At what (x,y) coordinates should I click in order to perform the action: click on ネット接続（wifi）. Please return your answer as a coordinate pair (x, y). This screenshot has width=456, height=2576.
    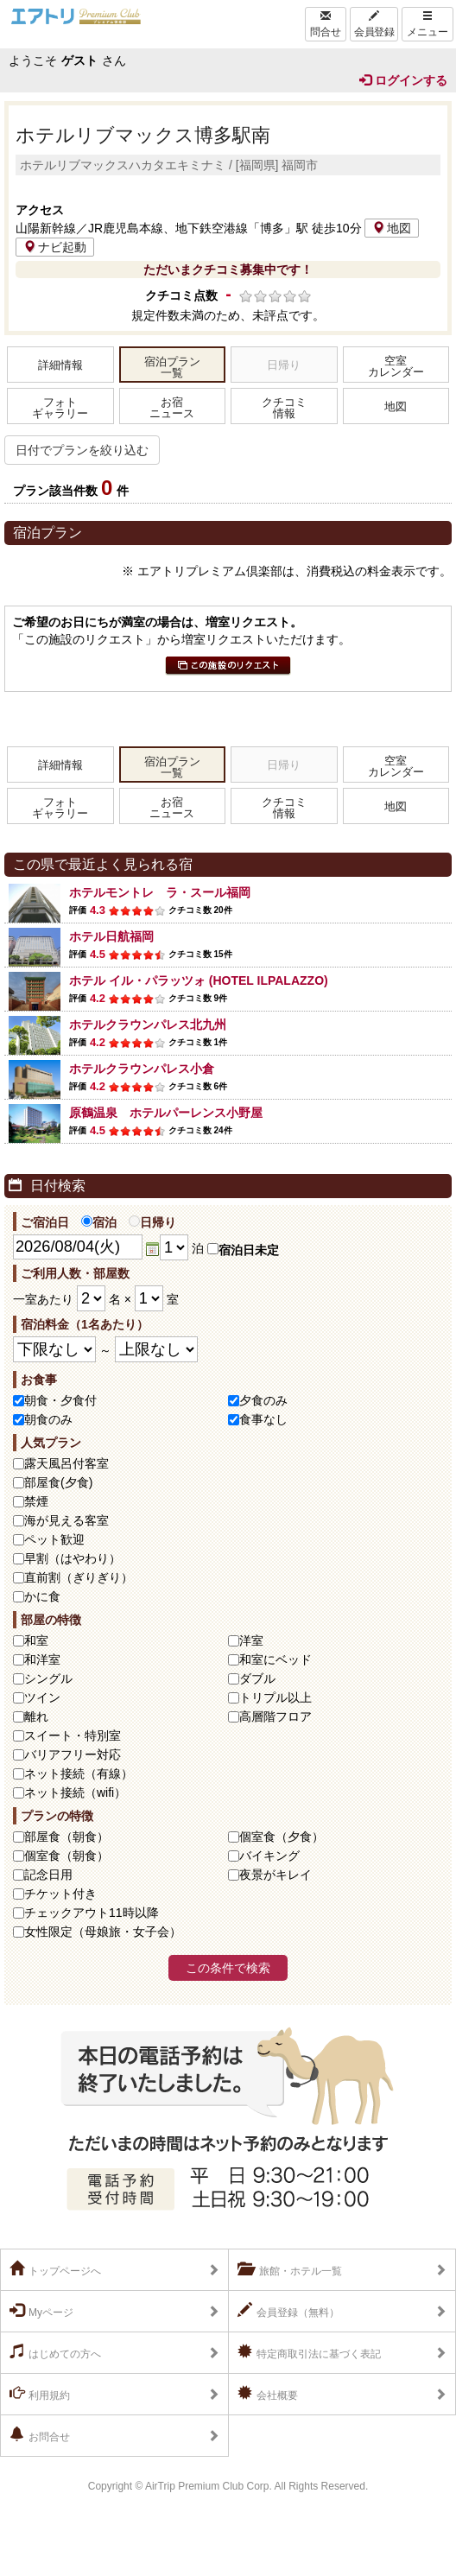
    Looking at the image, I should click on (75, 1792).